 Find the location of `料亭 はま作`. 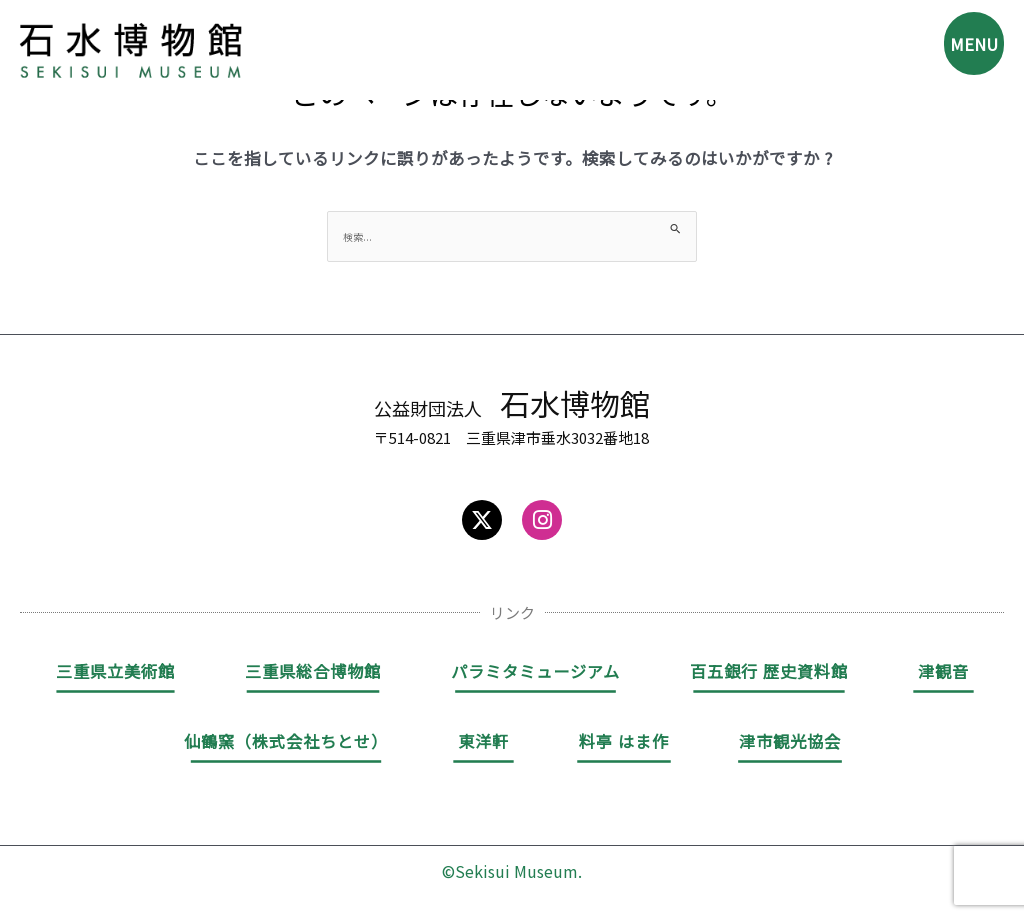

料亭 はま作 is located at coordinates (624, 744).